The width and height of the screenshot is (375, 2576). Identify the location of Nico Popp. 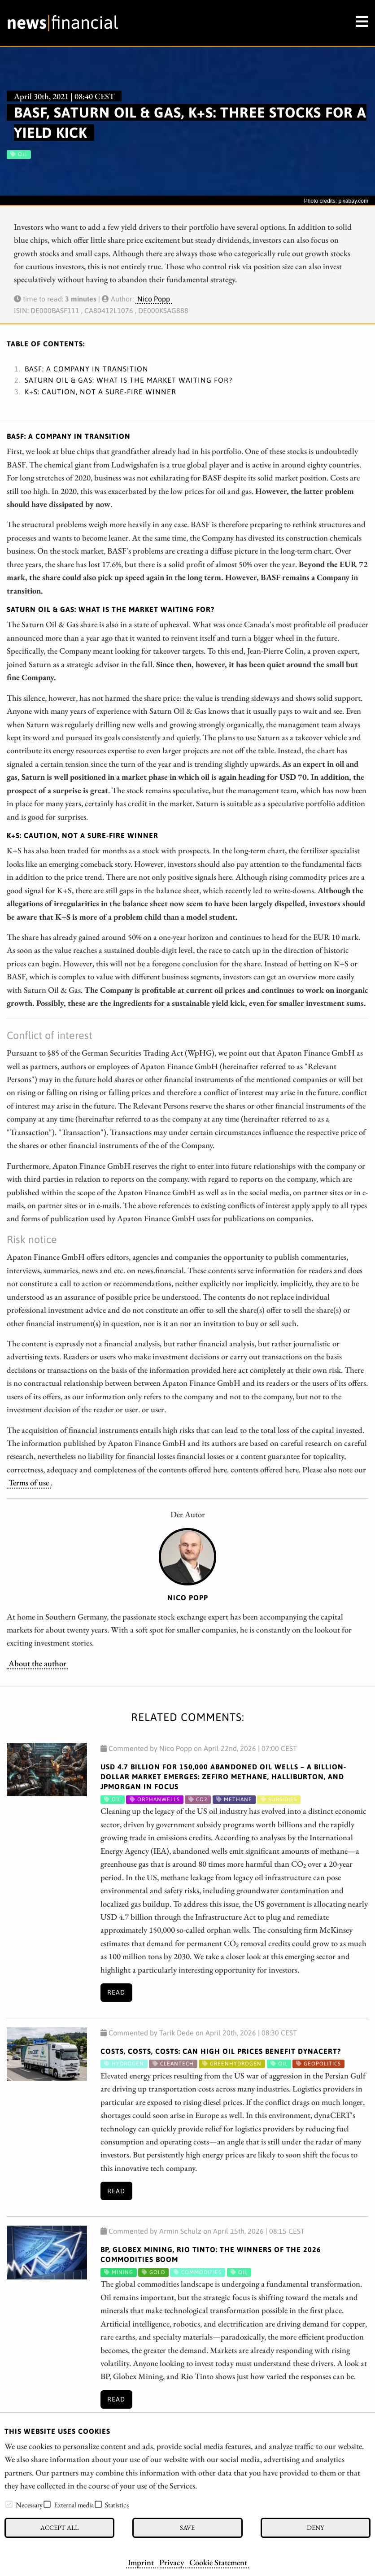
(153, 299).